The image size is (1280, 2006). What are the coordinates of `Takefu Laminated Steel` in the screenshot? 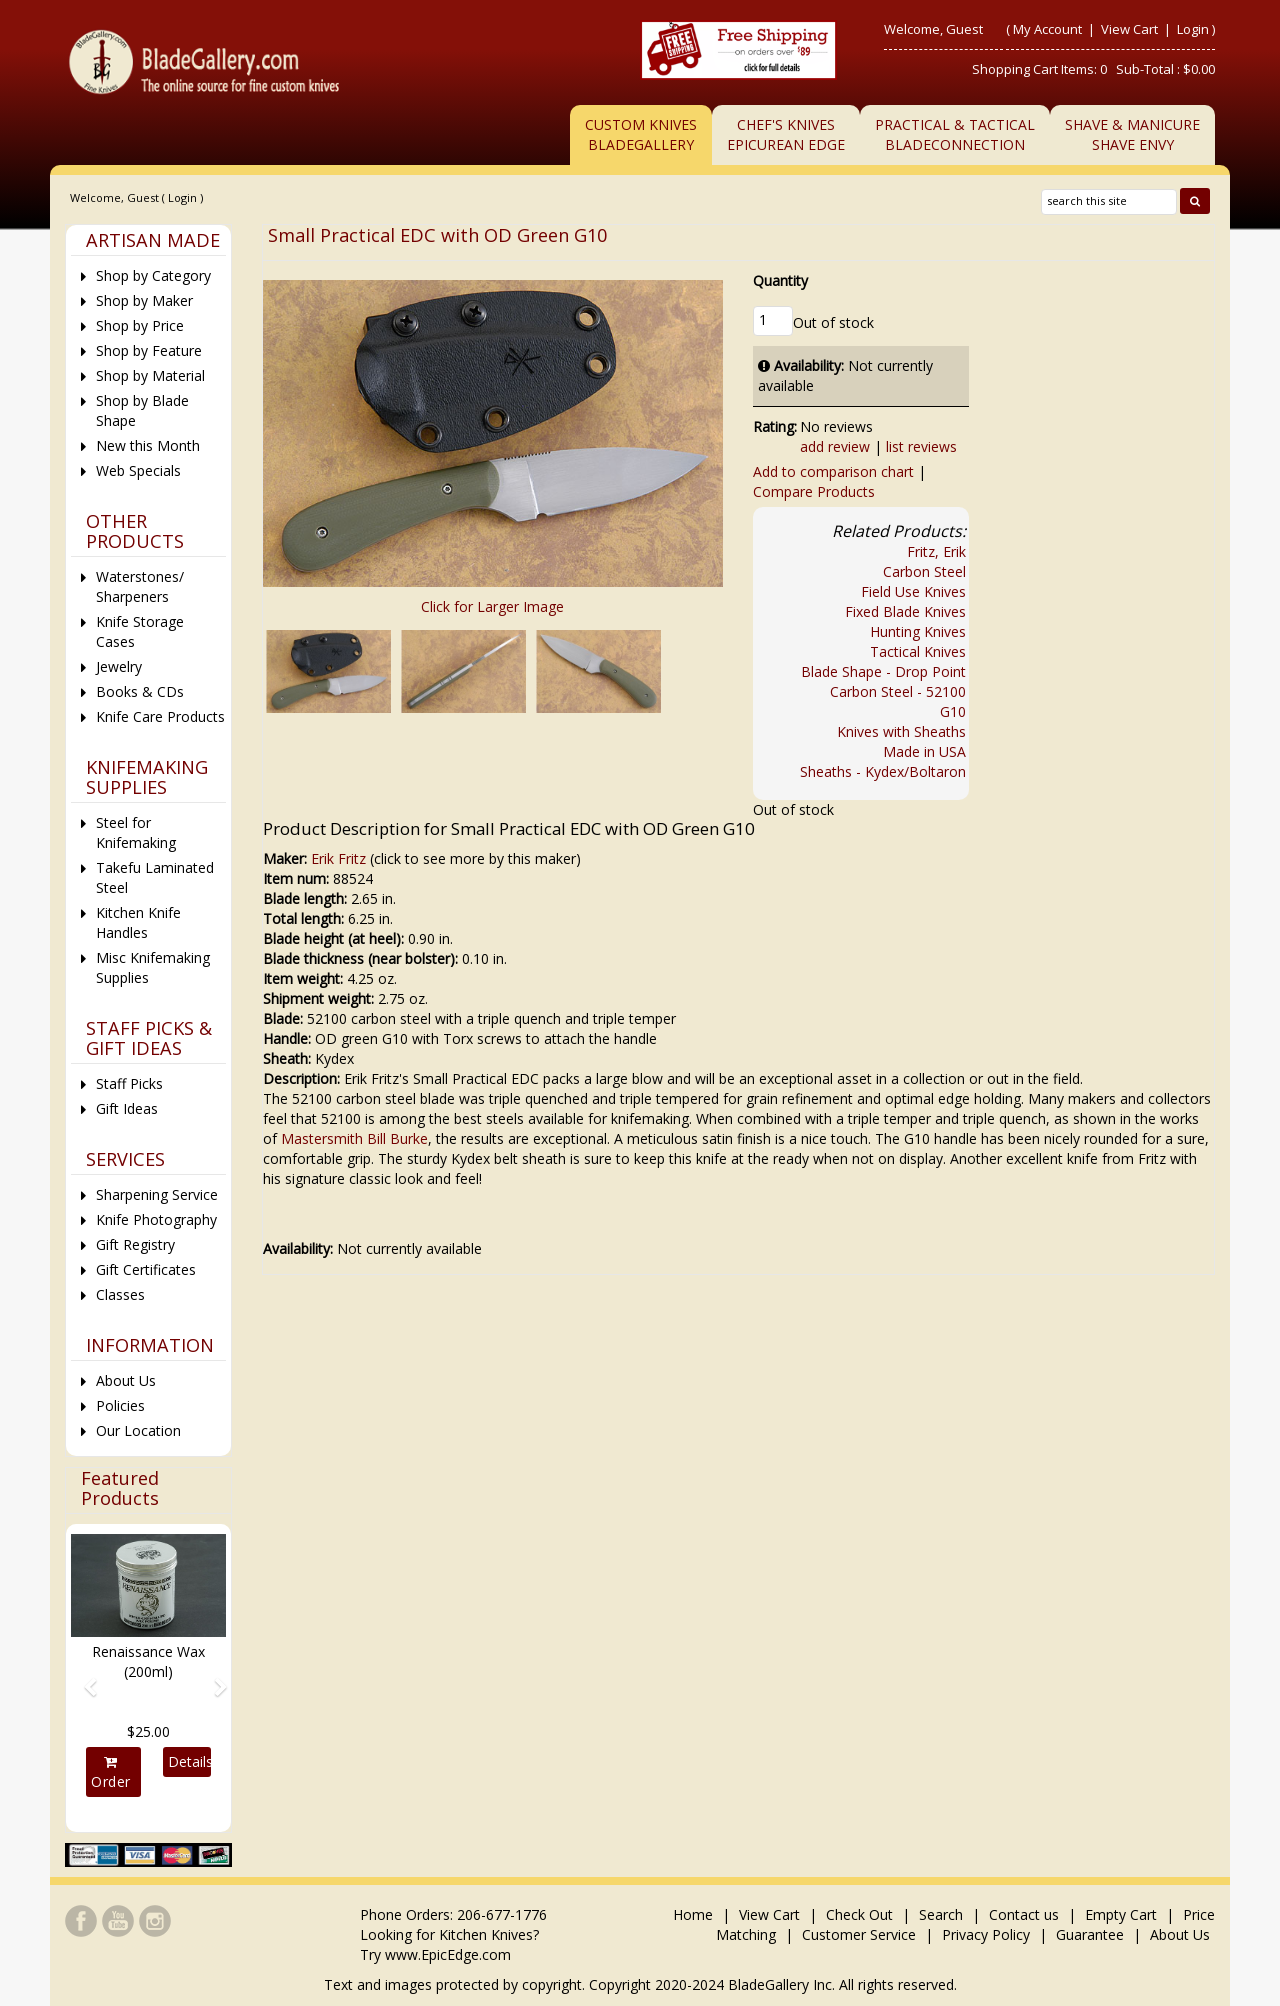 It's located at (155, 877).